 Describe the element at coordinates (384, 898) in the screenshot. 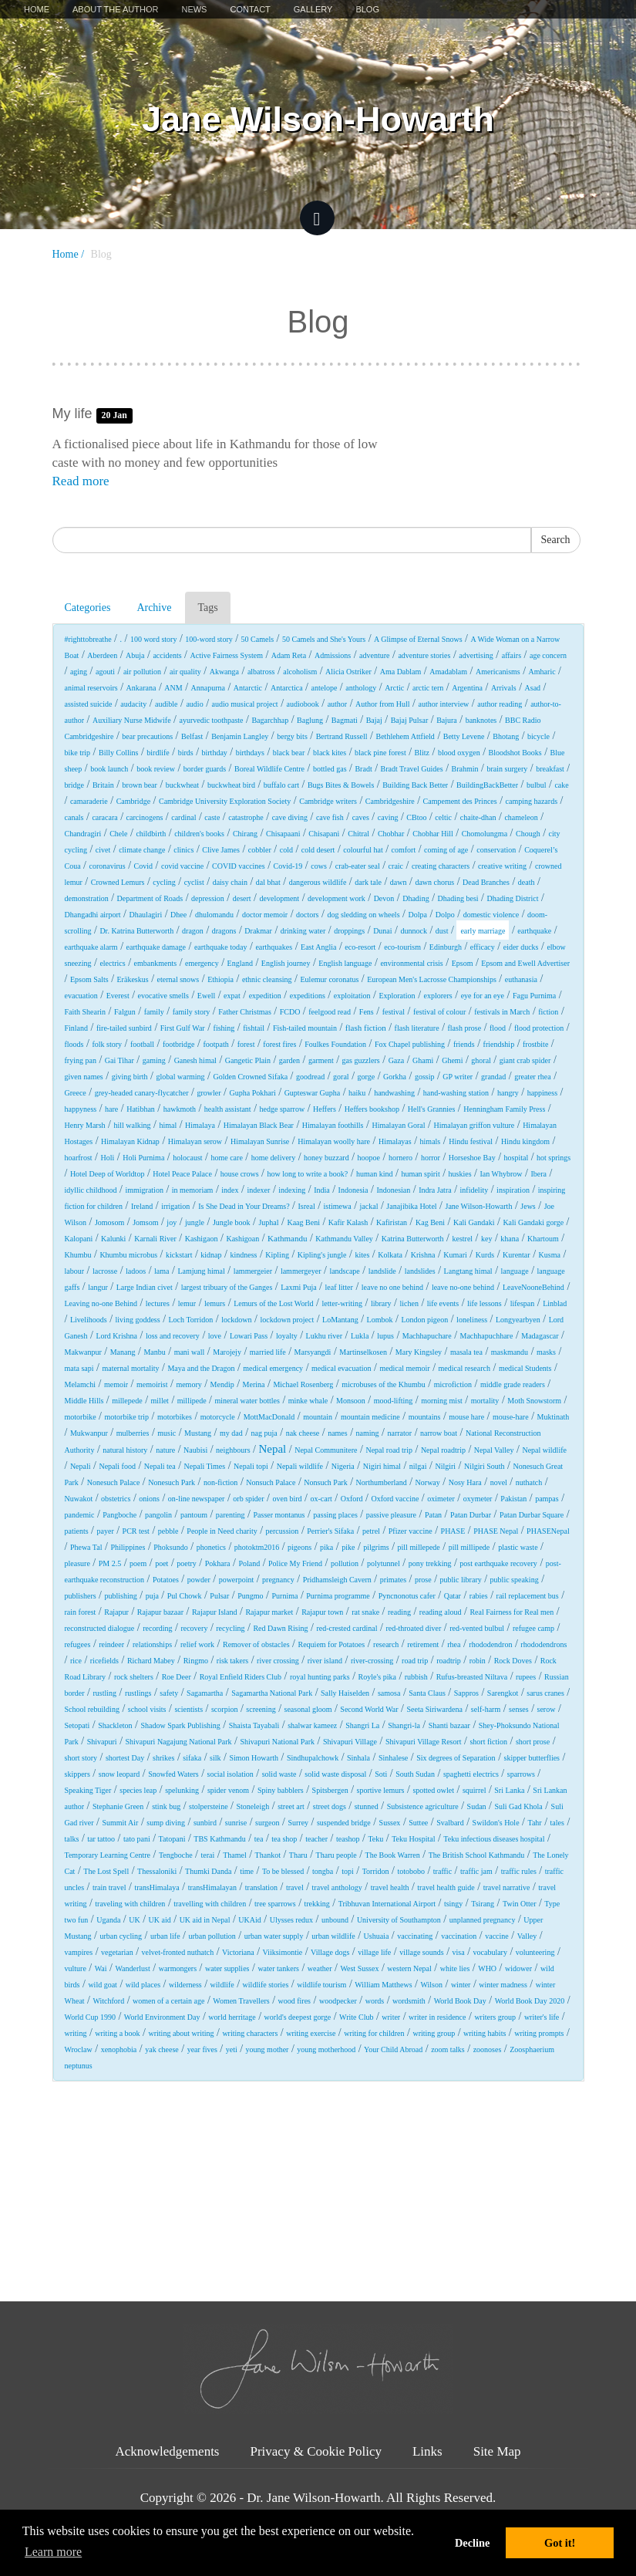

I see `Devon` at that location.